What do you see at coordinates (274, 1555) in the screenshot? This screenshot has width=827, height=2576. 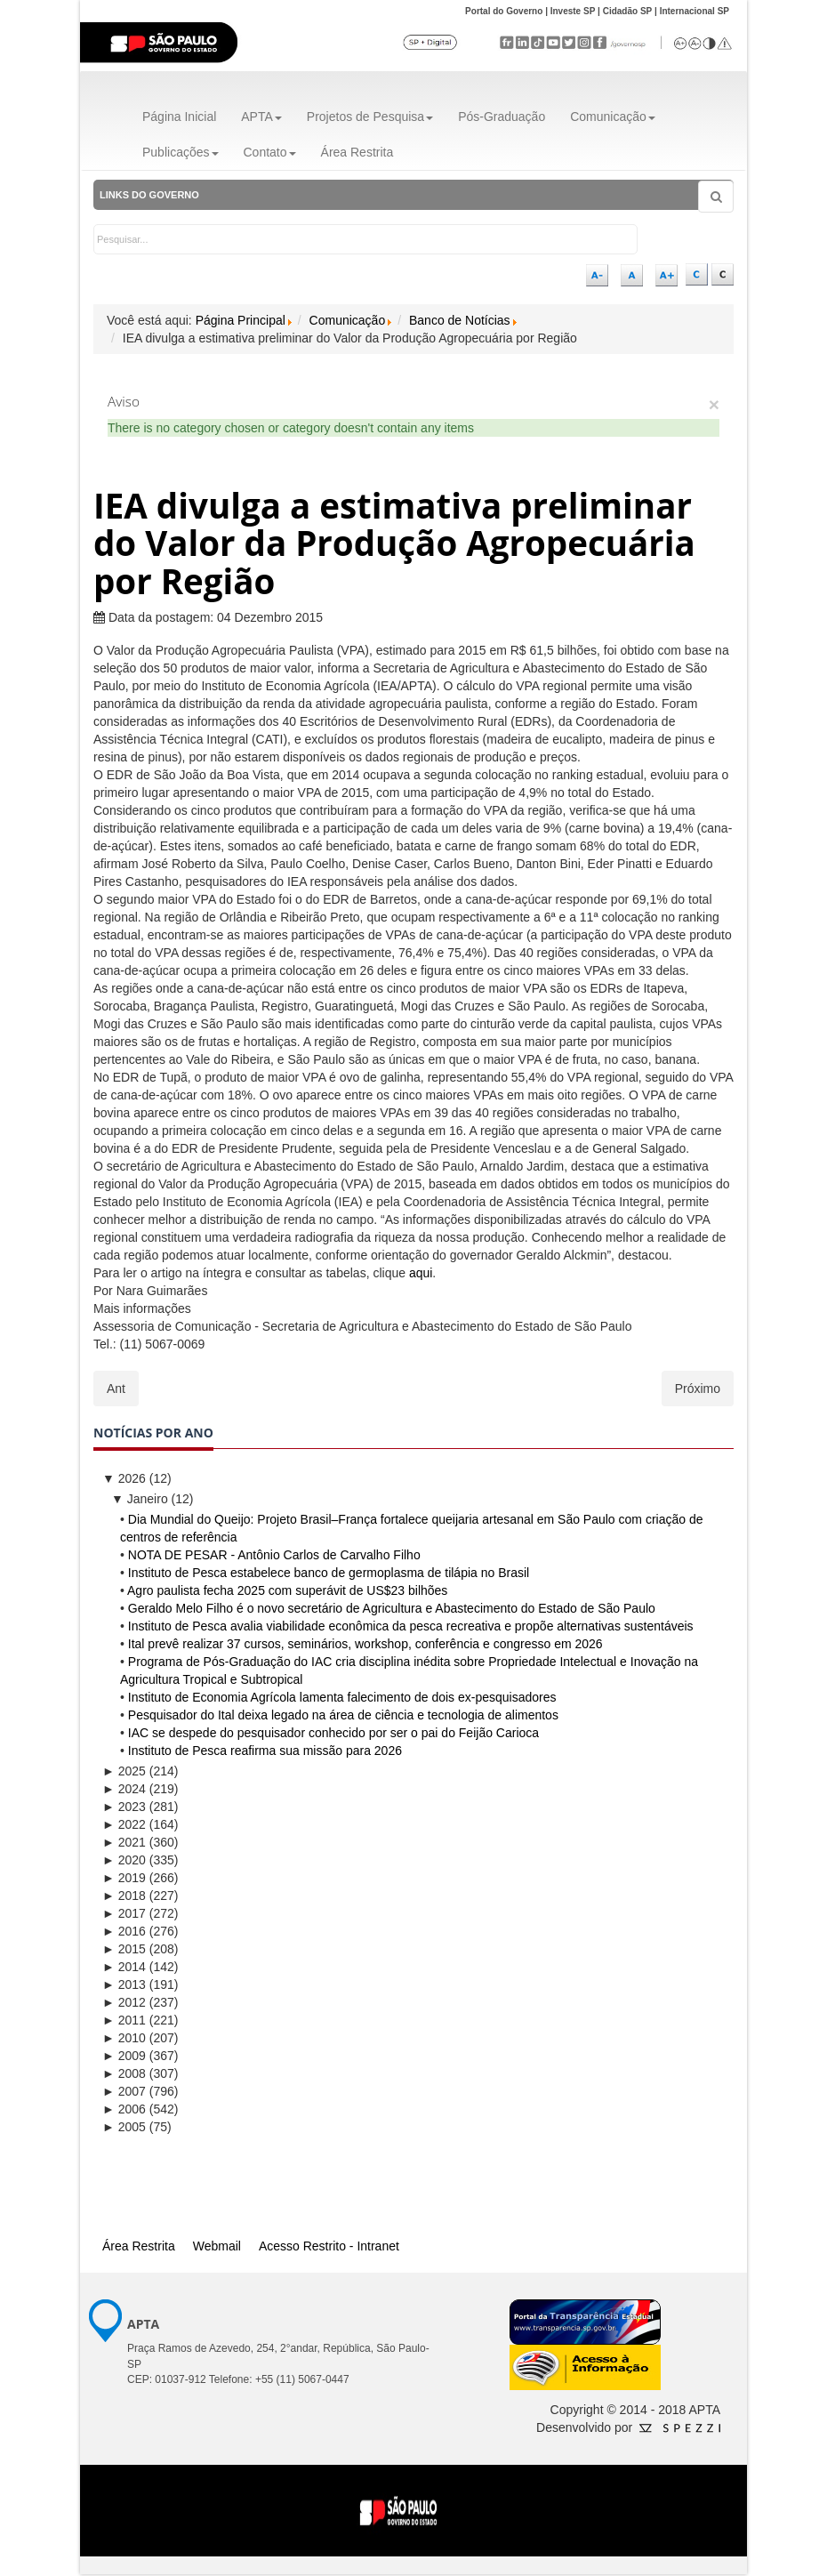 I see `NOTA DE PESAR - Antônio Carlos de Carvalho Filho` at bounding box center [274, 1555].